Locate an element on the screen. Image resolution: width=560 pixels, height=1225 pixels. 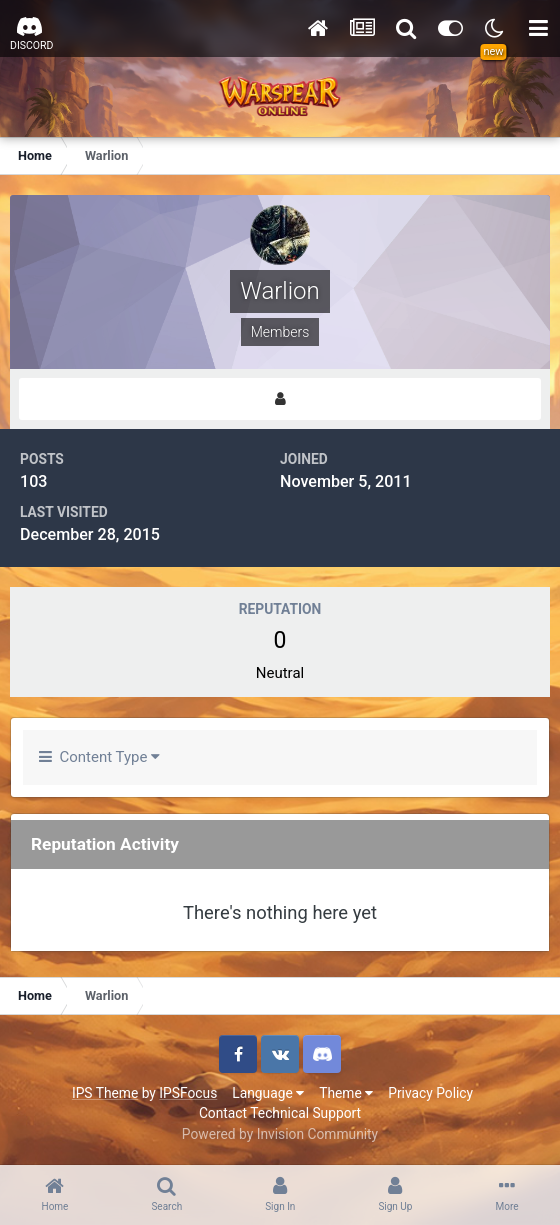
IPS Theme is located at coordinates (105, 1093).